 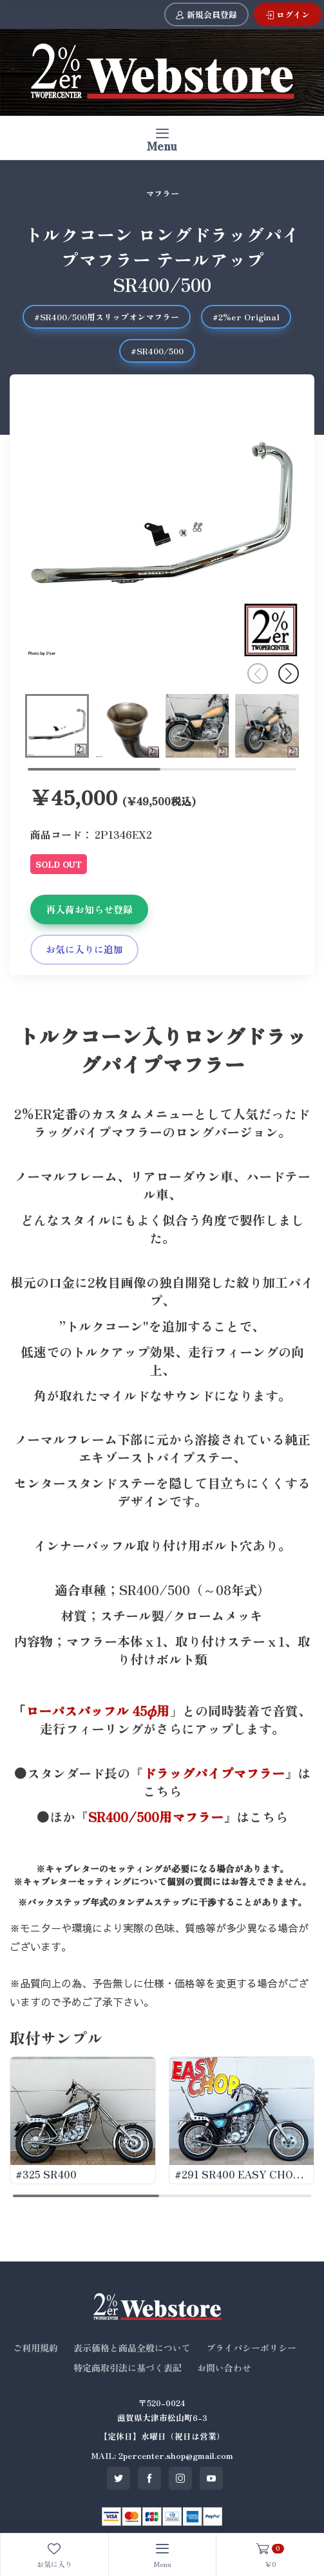 What do you see at coordinates (180, 2478) in the screenshot?
I see `[SNS instagram]` at bounding box center [180, 2478].